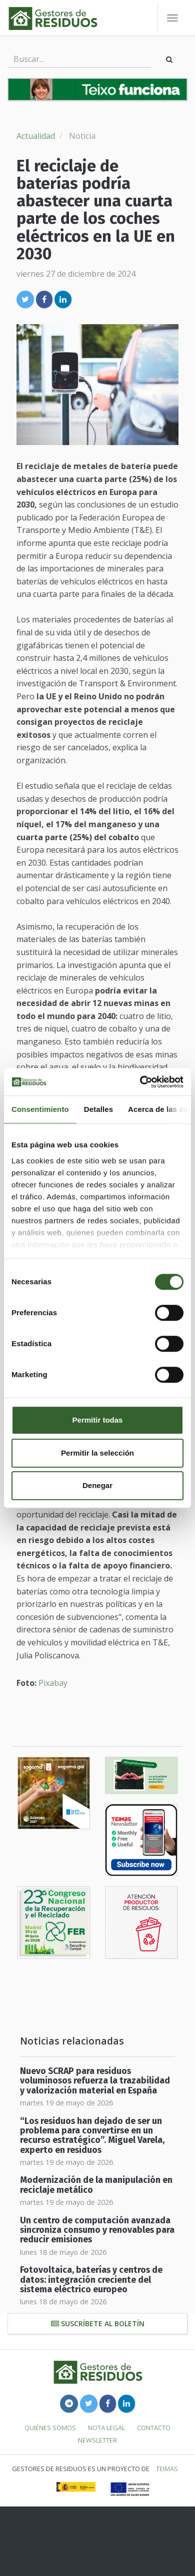  I want to click on Un centro de computación avanzada sincroniza consumo y renovables para reducir emisiones, so click(97, 2230).